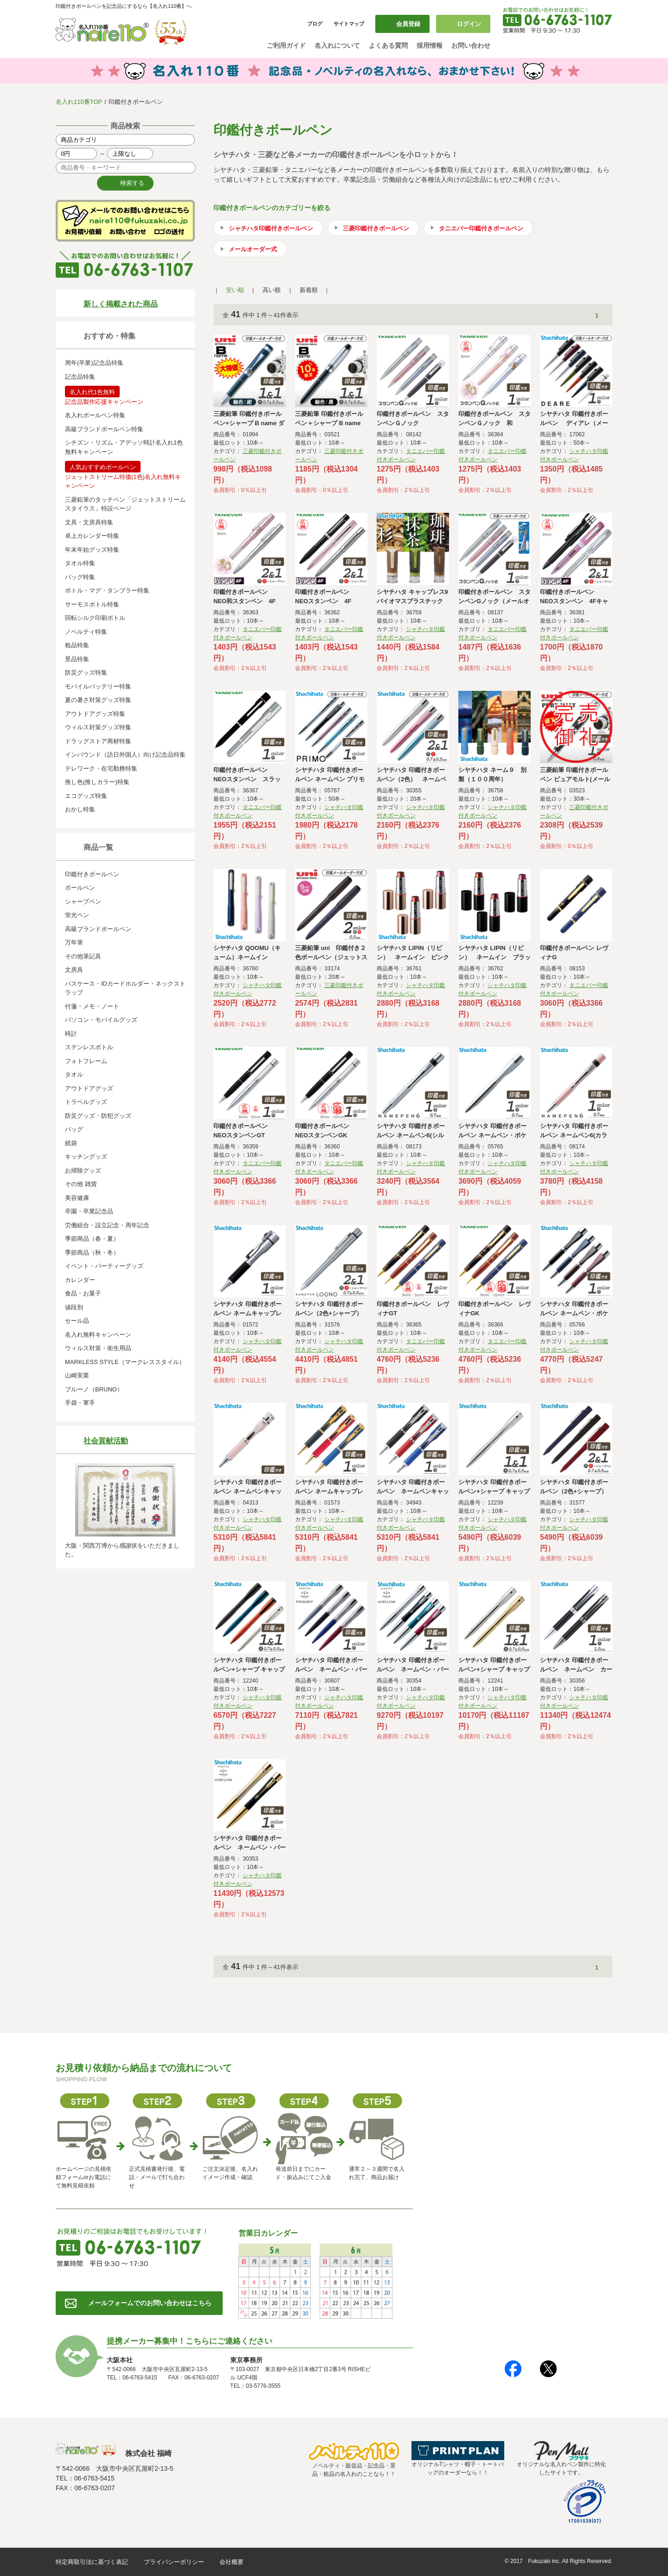  I want to click on おかし特集, so click(80, 809).